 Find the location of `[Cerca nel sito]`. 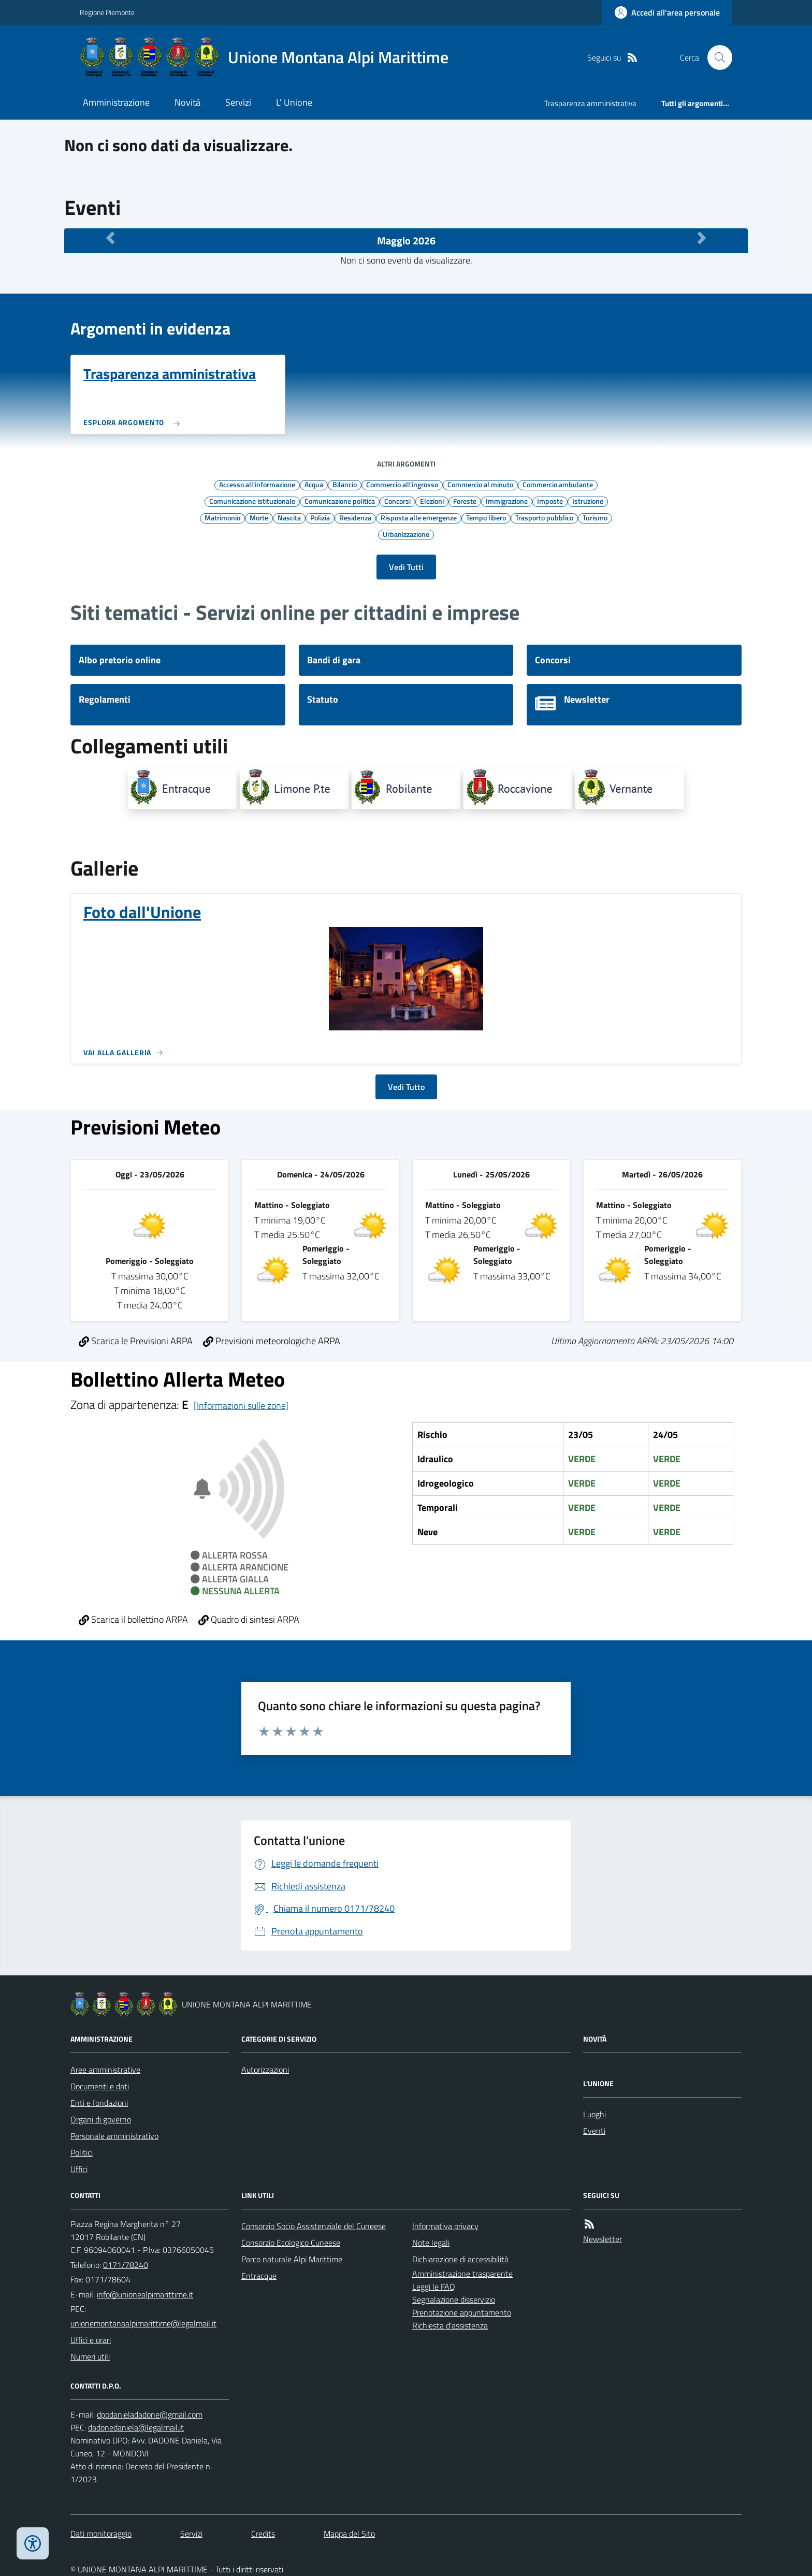

[Cerca nel sito] is located at coordinates (715, 57).